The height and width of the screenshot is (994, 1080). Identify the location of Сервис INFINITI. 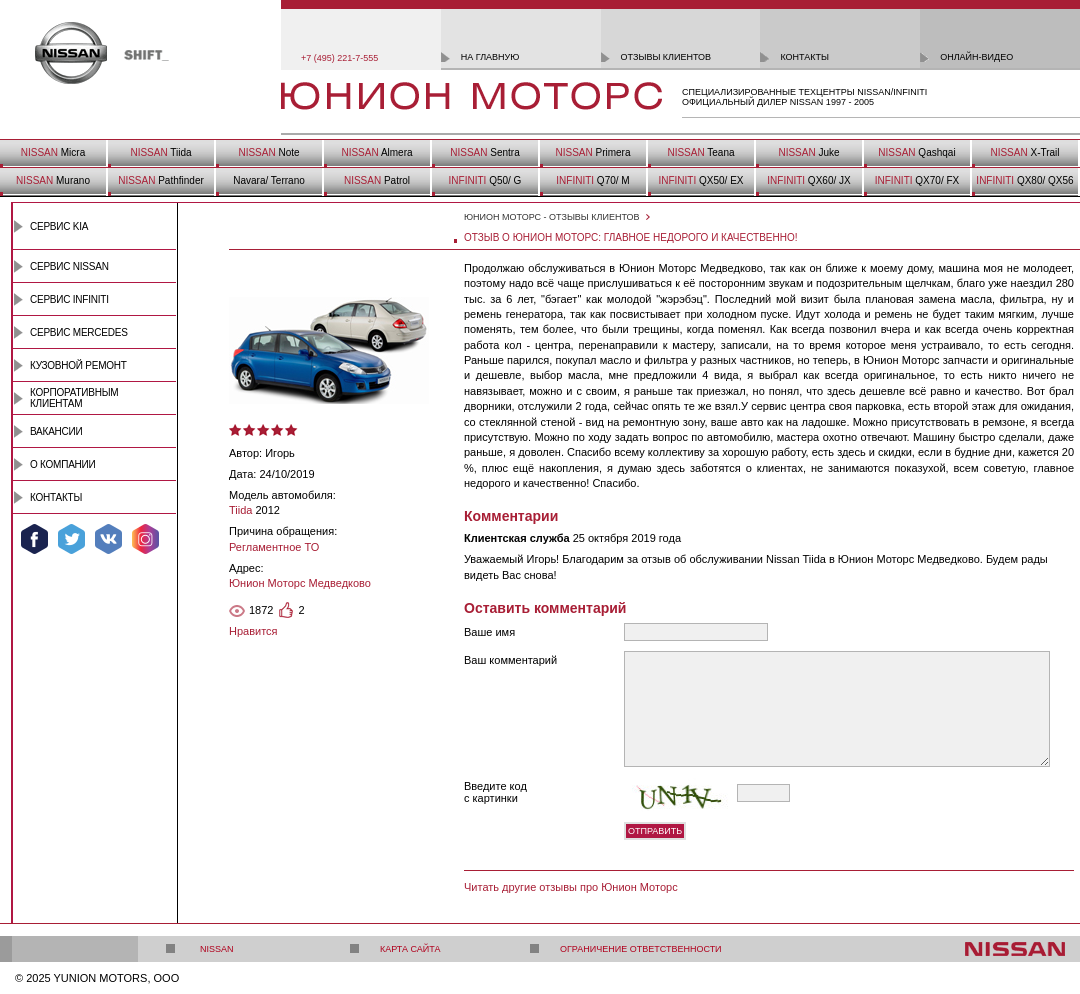
(69, 299).